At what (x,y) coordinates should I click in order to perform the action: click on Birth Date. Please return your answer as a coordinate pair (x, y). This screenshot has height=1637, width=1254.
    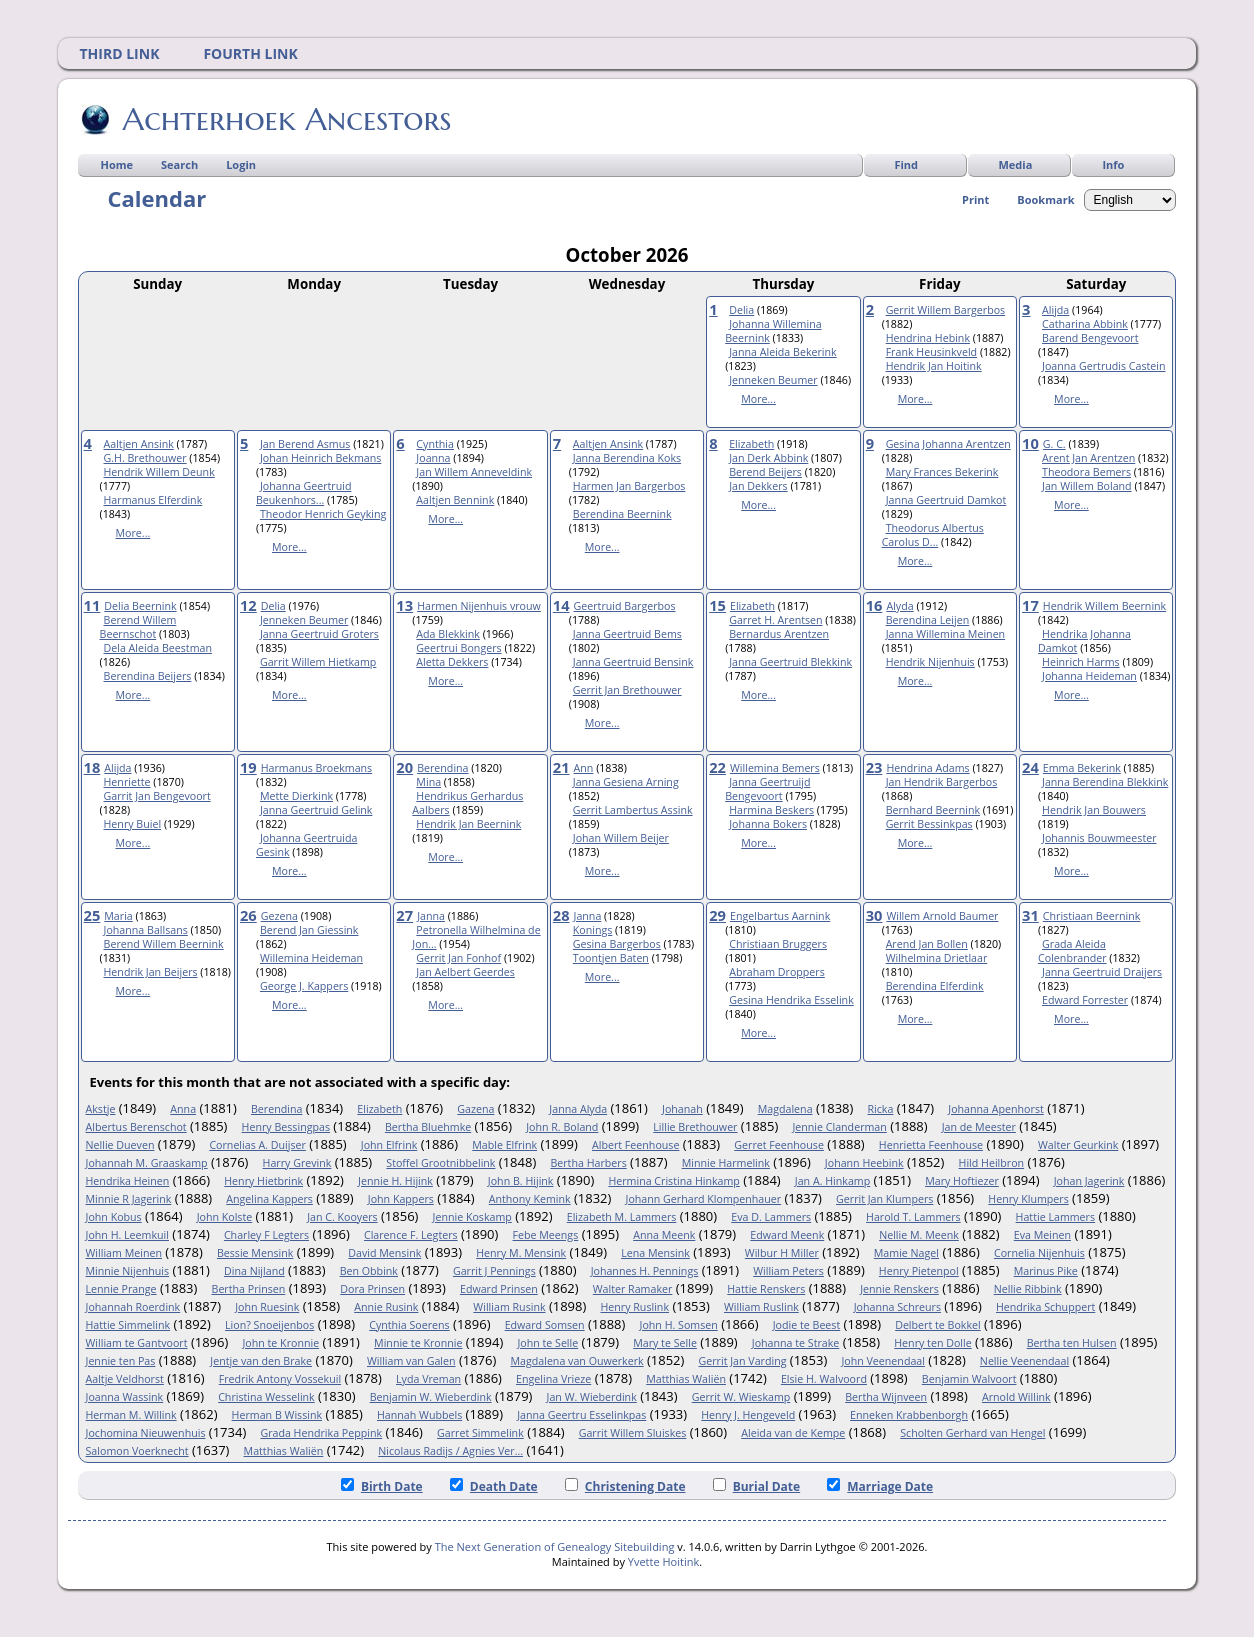
    Looking at the image, I should click on (382, 1486).